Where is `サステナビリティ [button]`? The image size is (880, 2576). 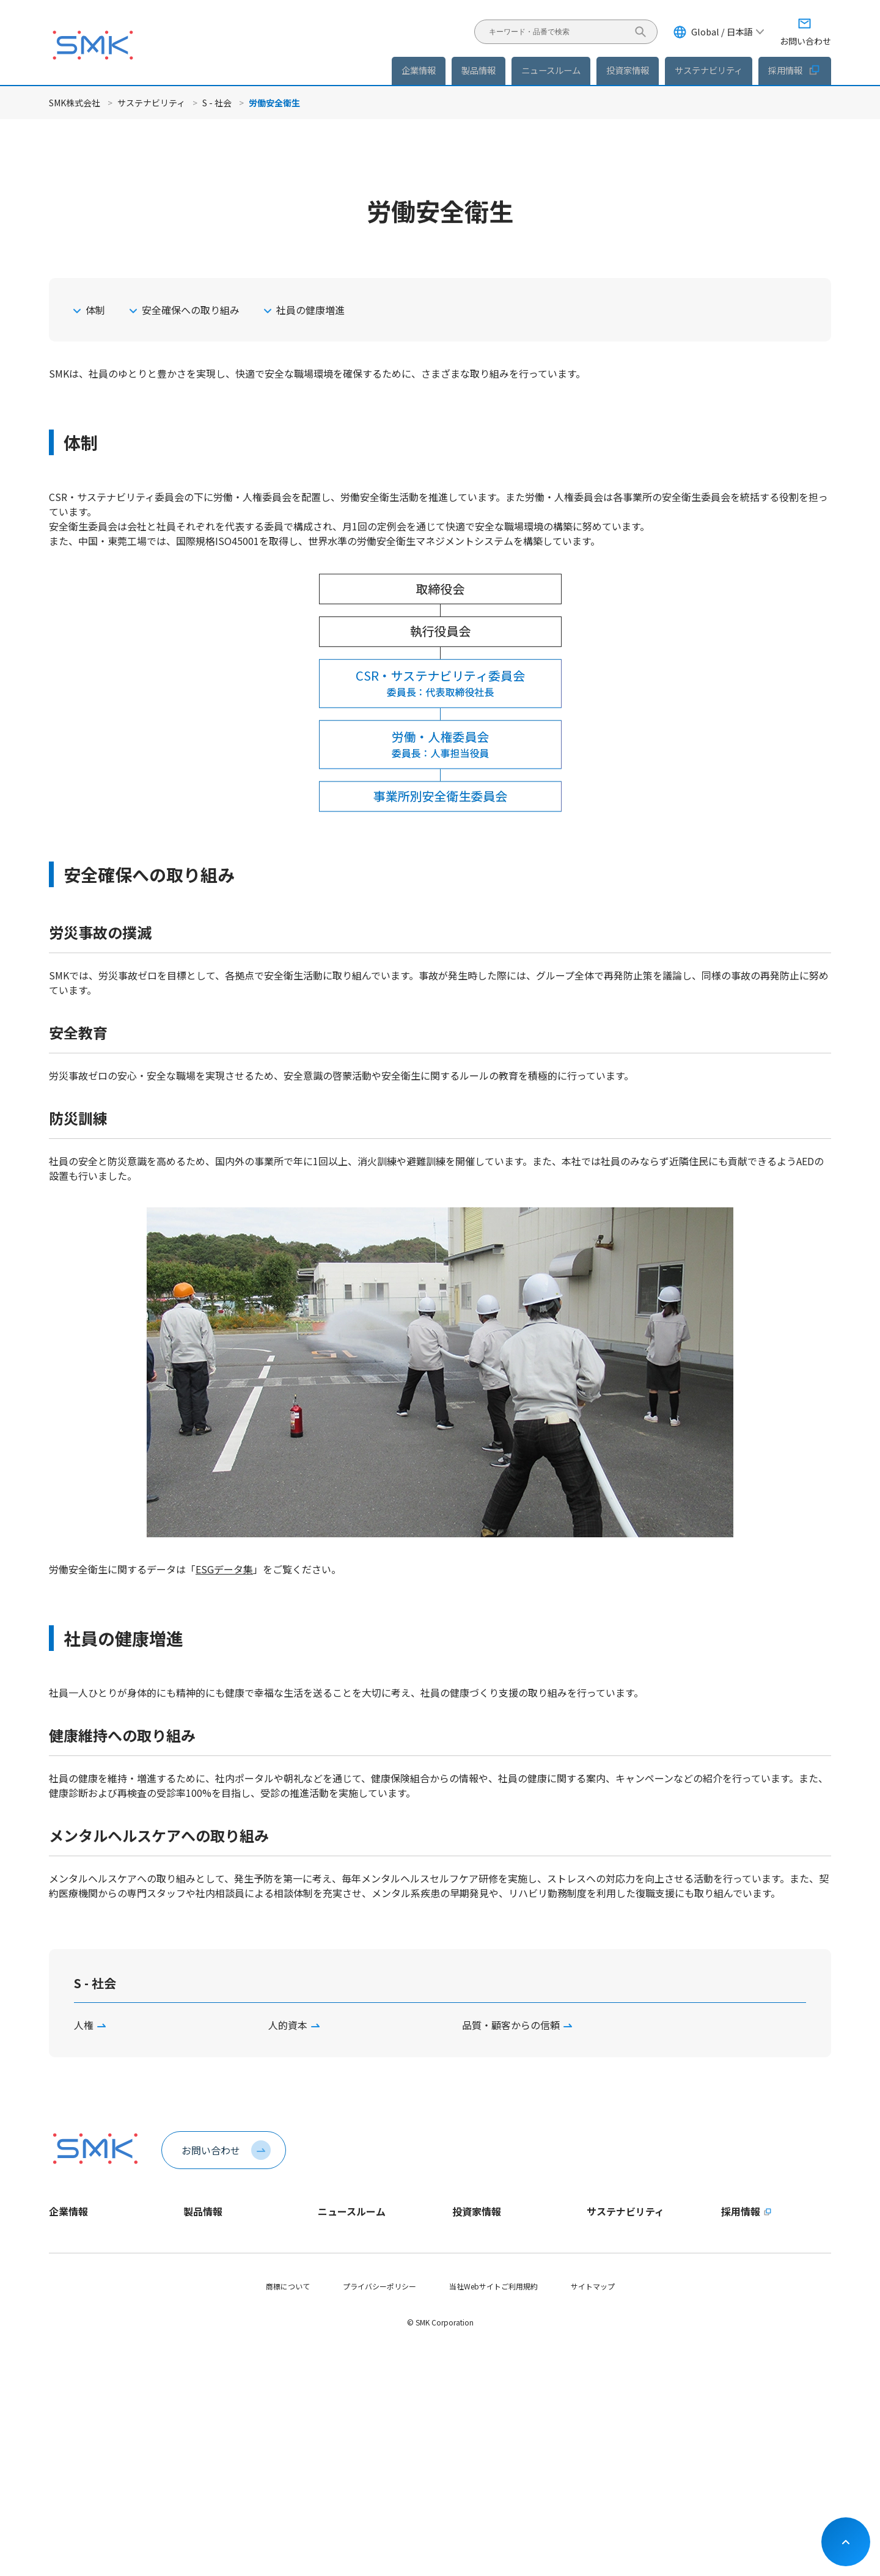 サステナビリティ [button] is located at coordinates (709, 70).